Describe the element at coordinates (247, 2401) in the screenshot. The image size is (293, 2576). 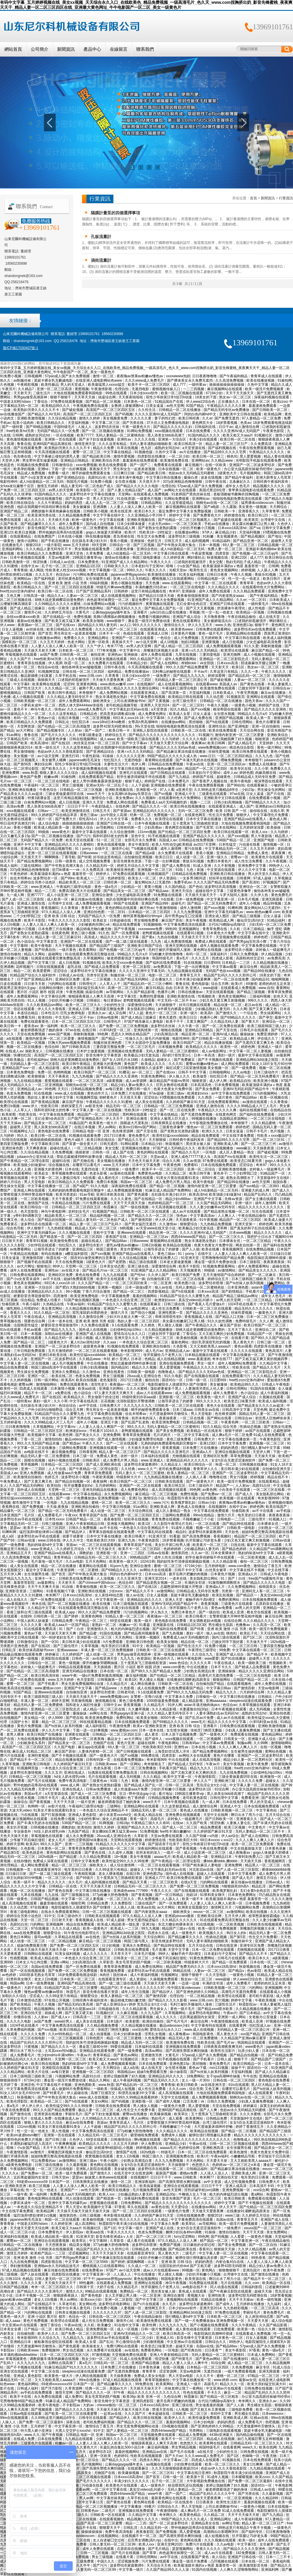
I see `奇米网久久` at that location.